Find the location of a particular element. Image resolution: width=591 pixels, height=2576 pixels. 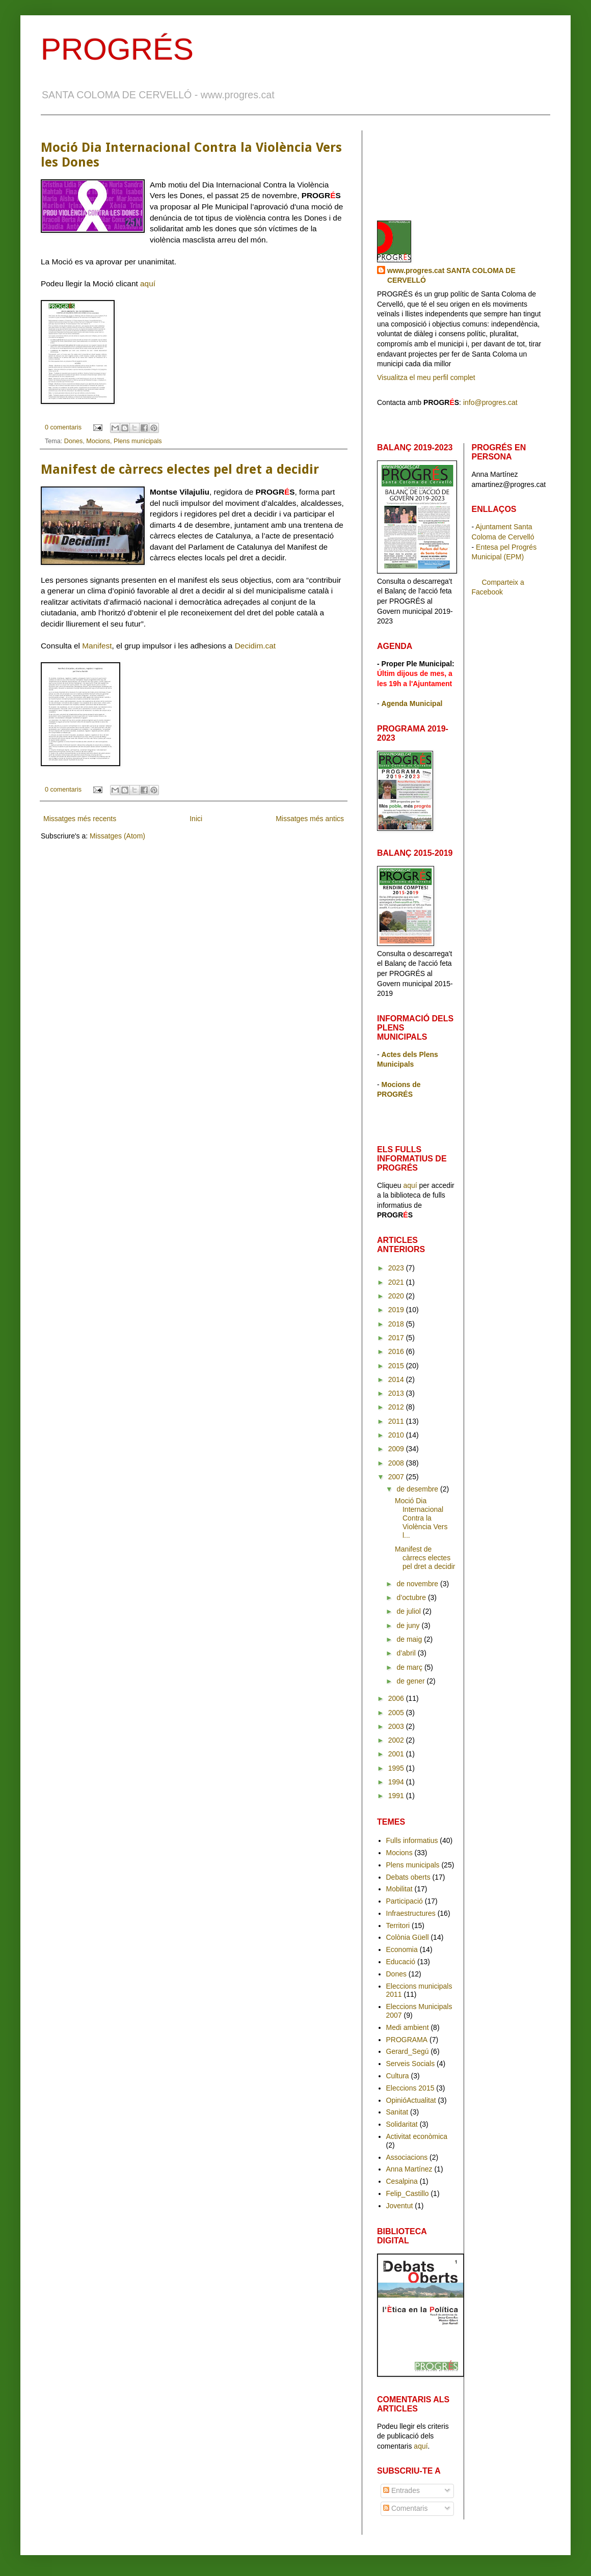

2019 is located at coordinates (397, 1310).